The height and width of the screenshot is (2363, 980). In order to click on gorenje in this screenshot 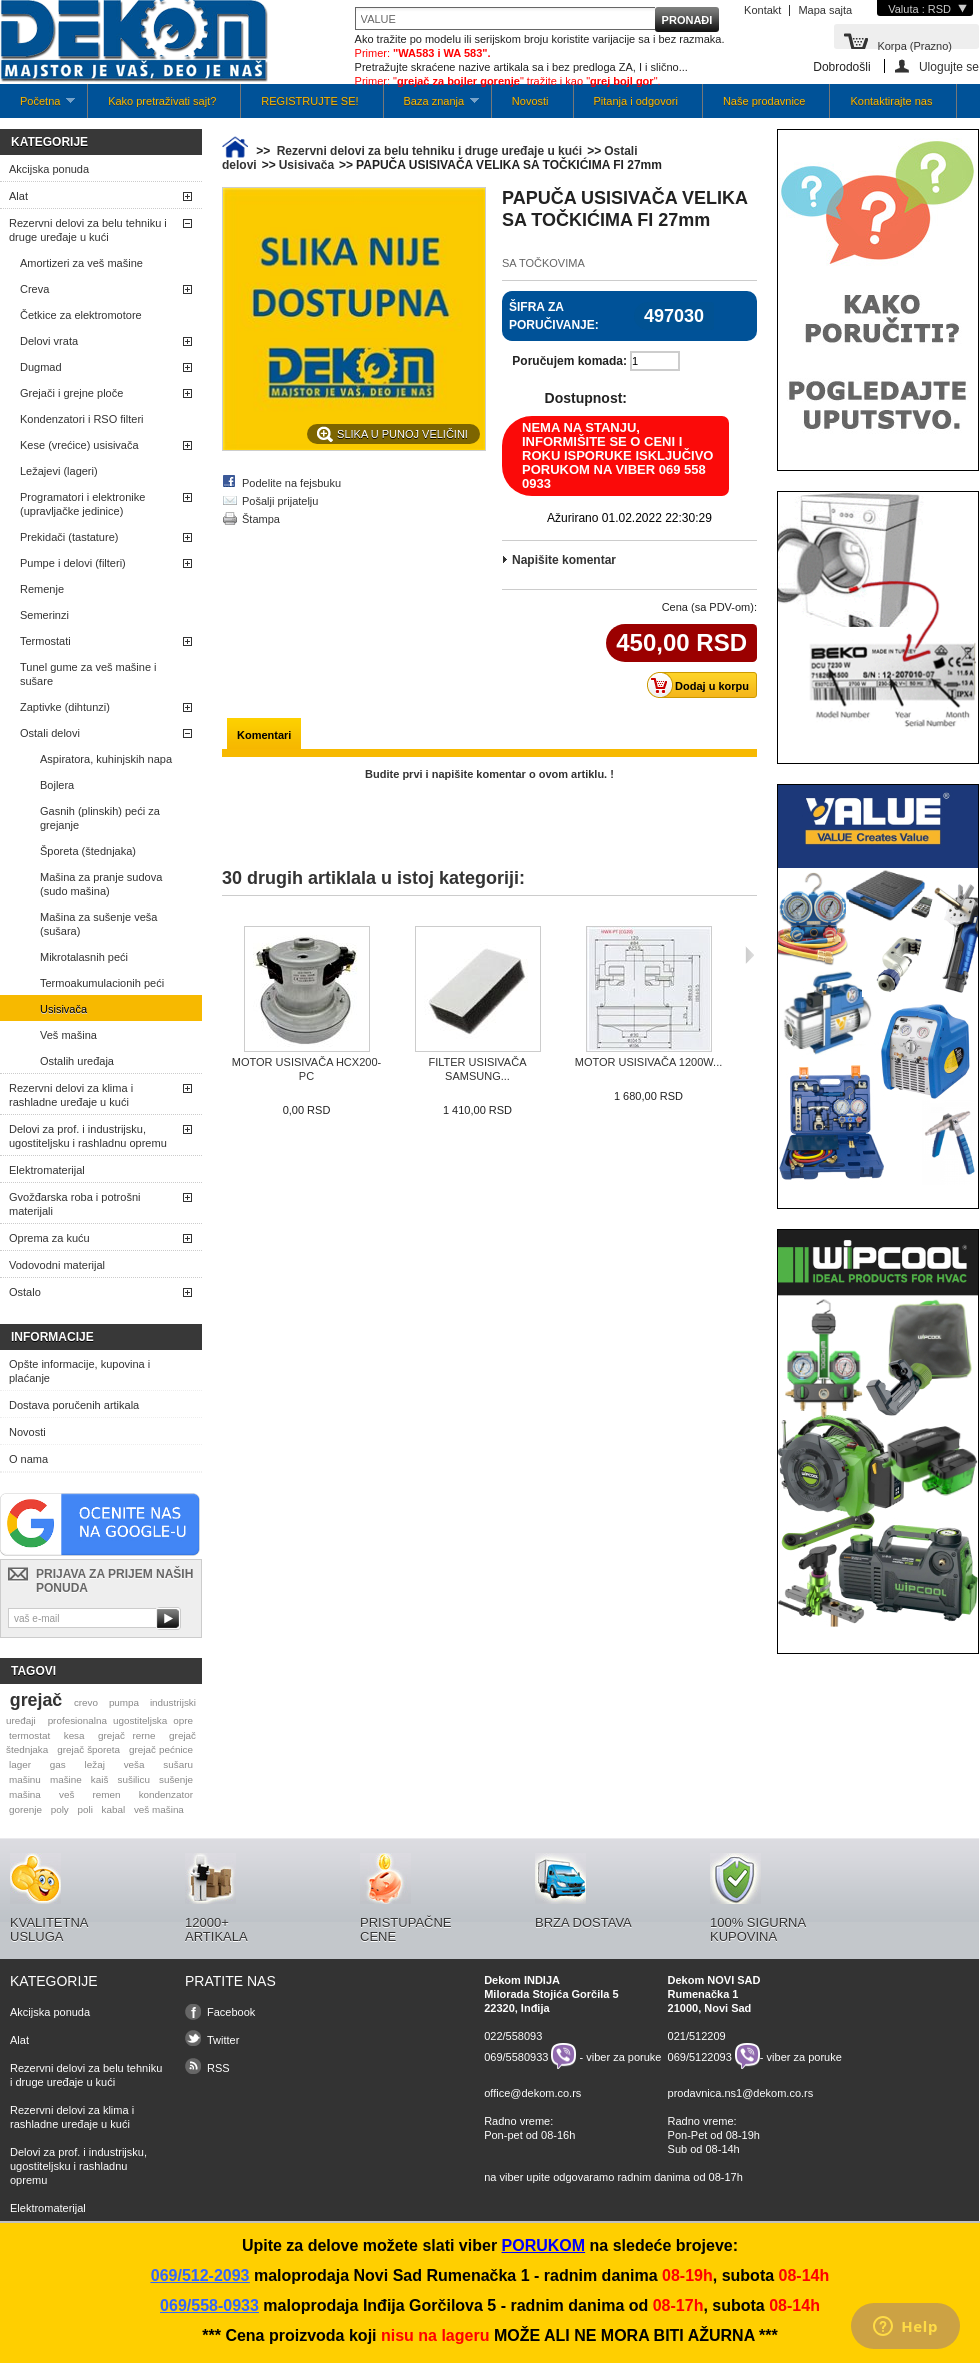, I will do `click(25, 1809)`.